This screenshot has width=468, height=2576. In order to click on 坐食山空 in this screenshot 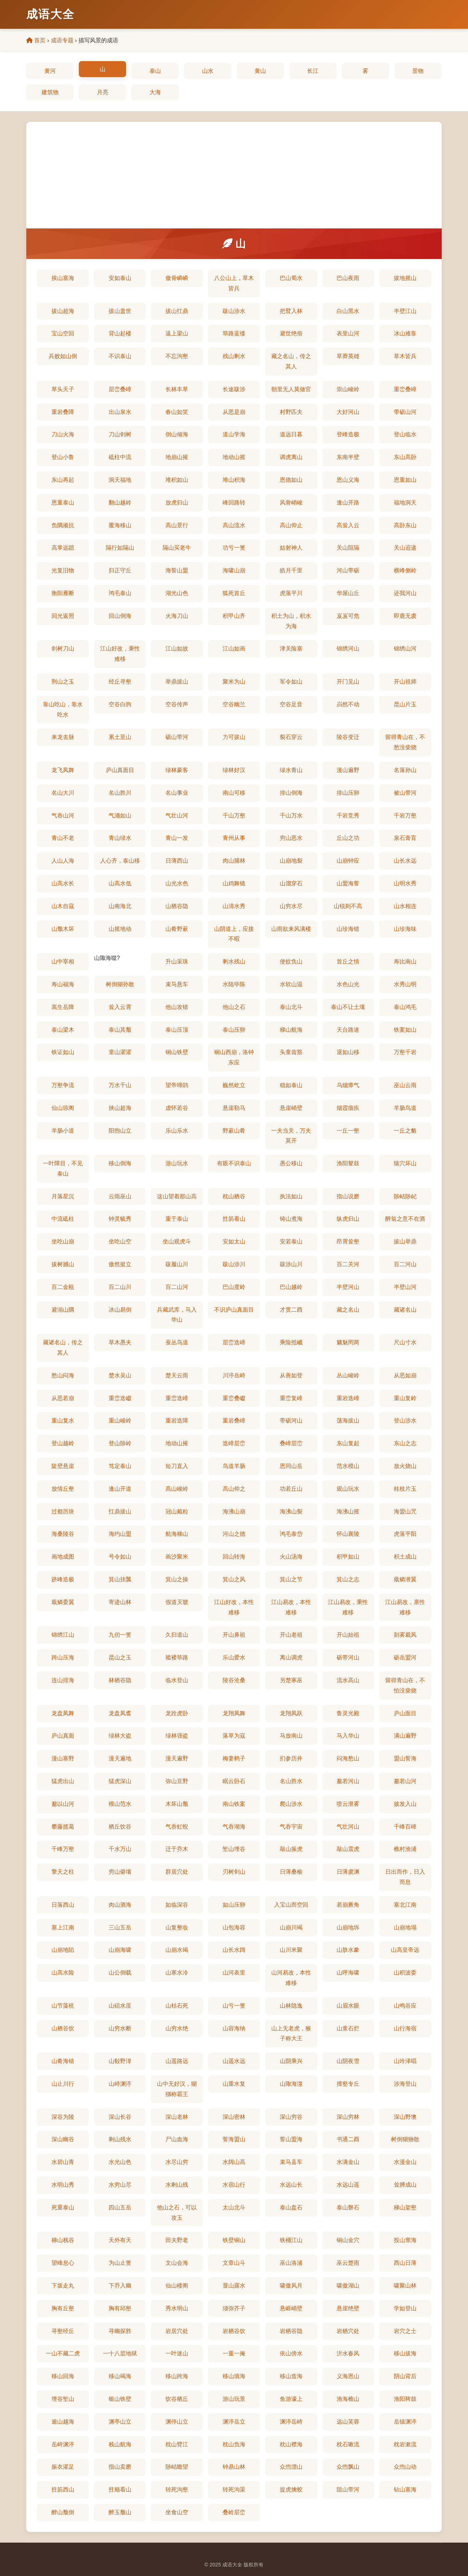, I will do `click(176, 2512)`.